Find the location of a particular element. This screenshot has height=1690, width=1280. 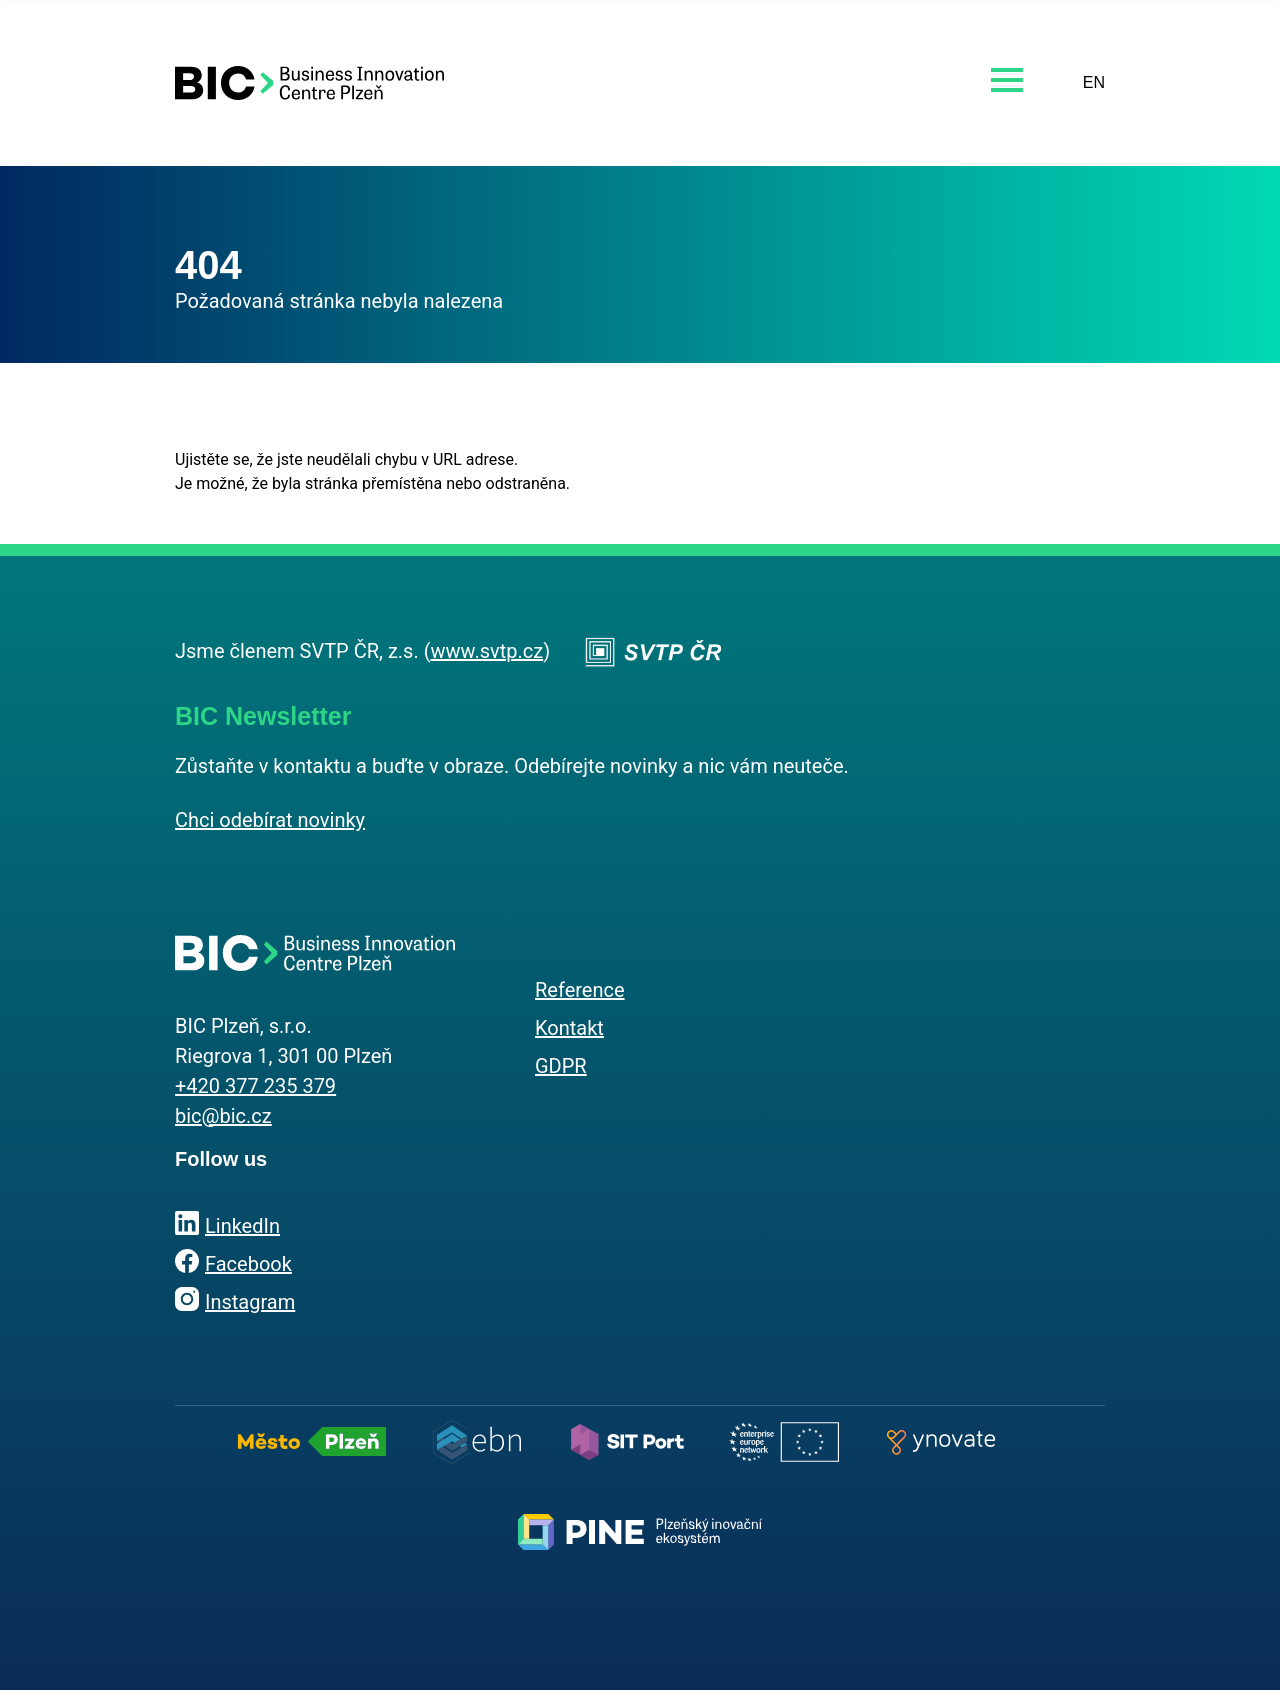

Chci odebírat novinky is located at coordinates (270, 820).